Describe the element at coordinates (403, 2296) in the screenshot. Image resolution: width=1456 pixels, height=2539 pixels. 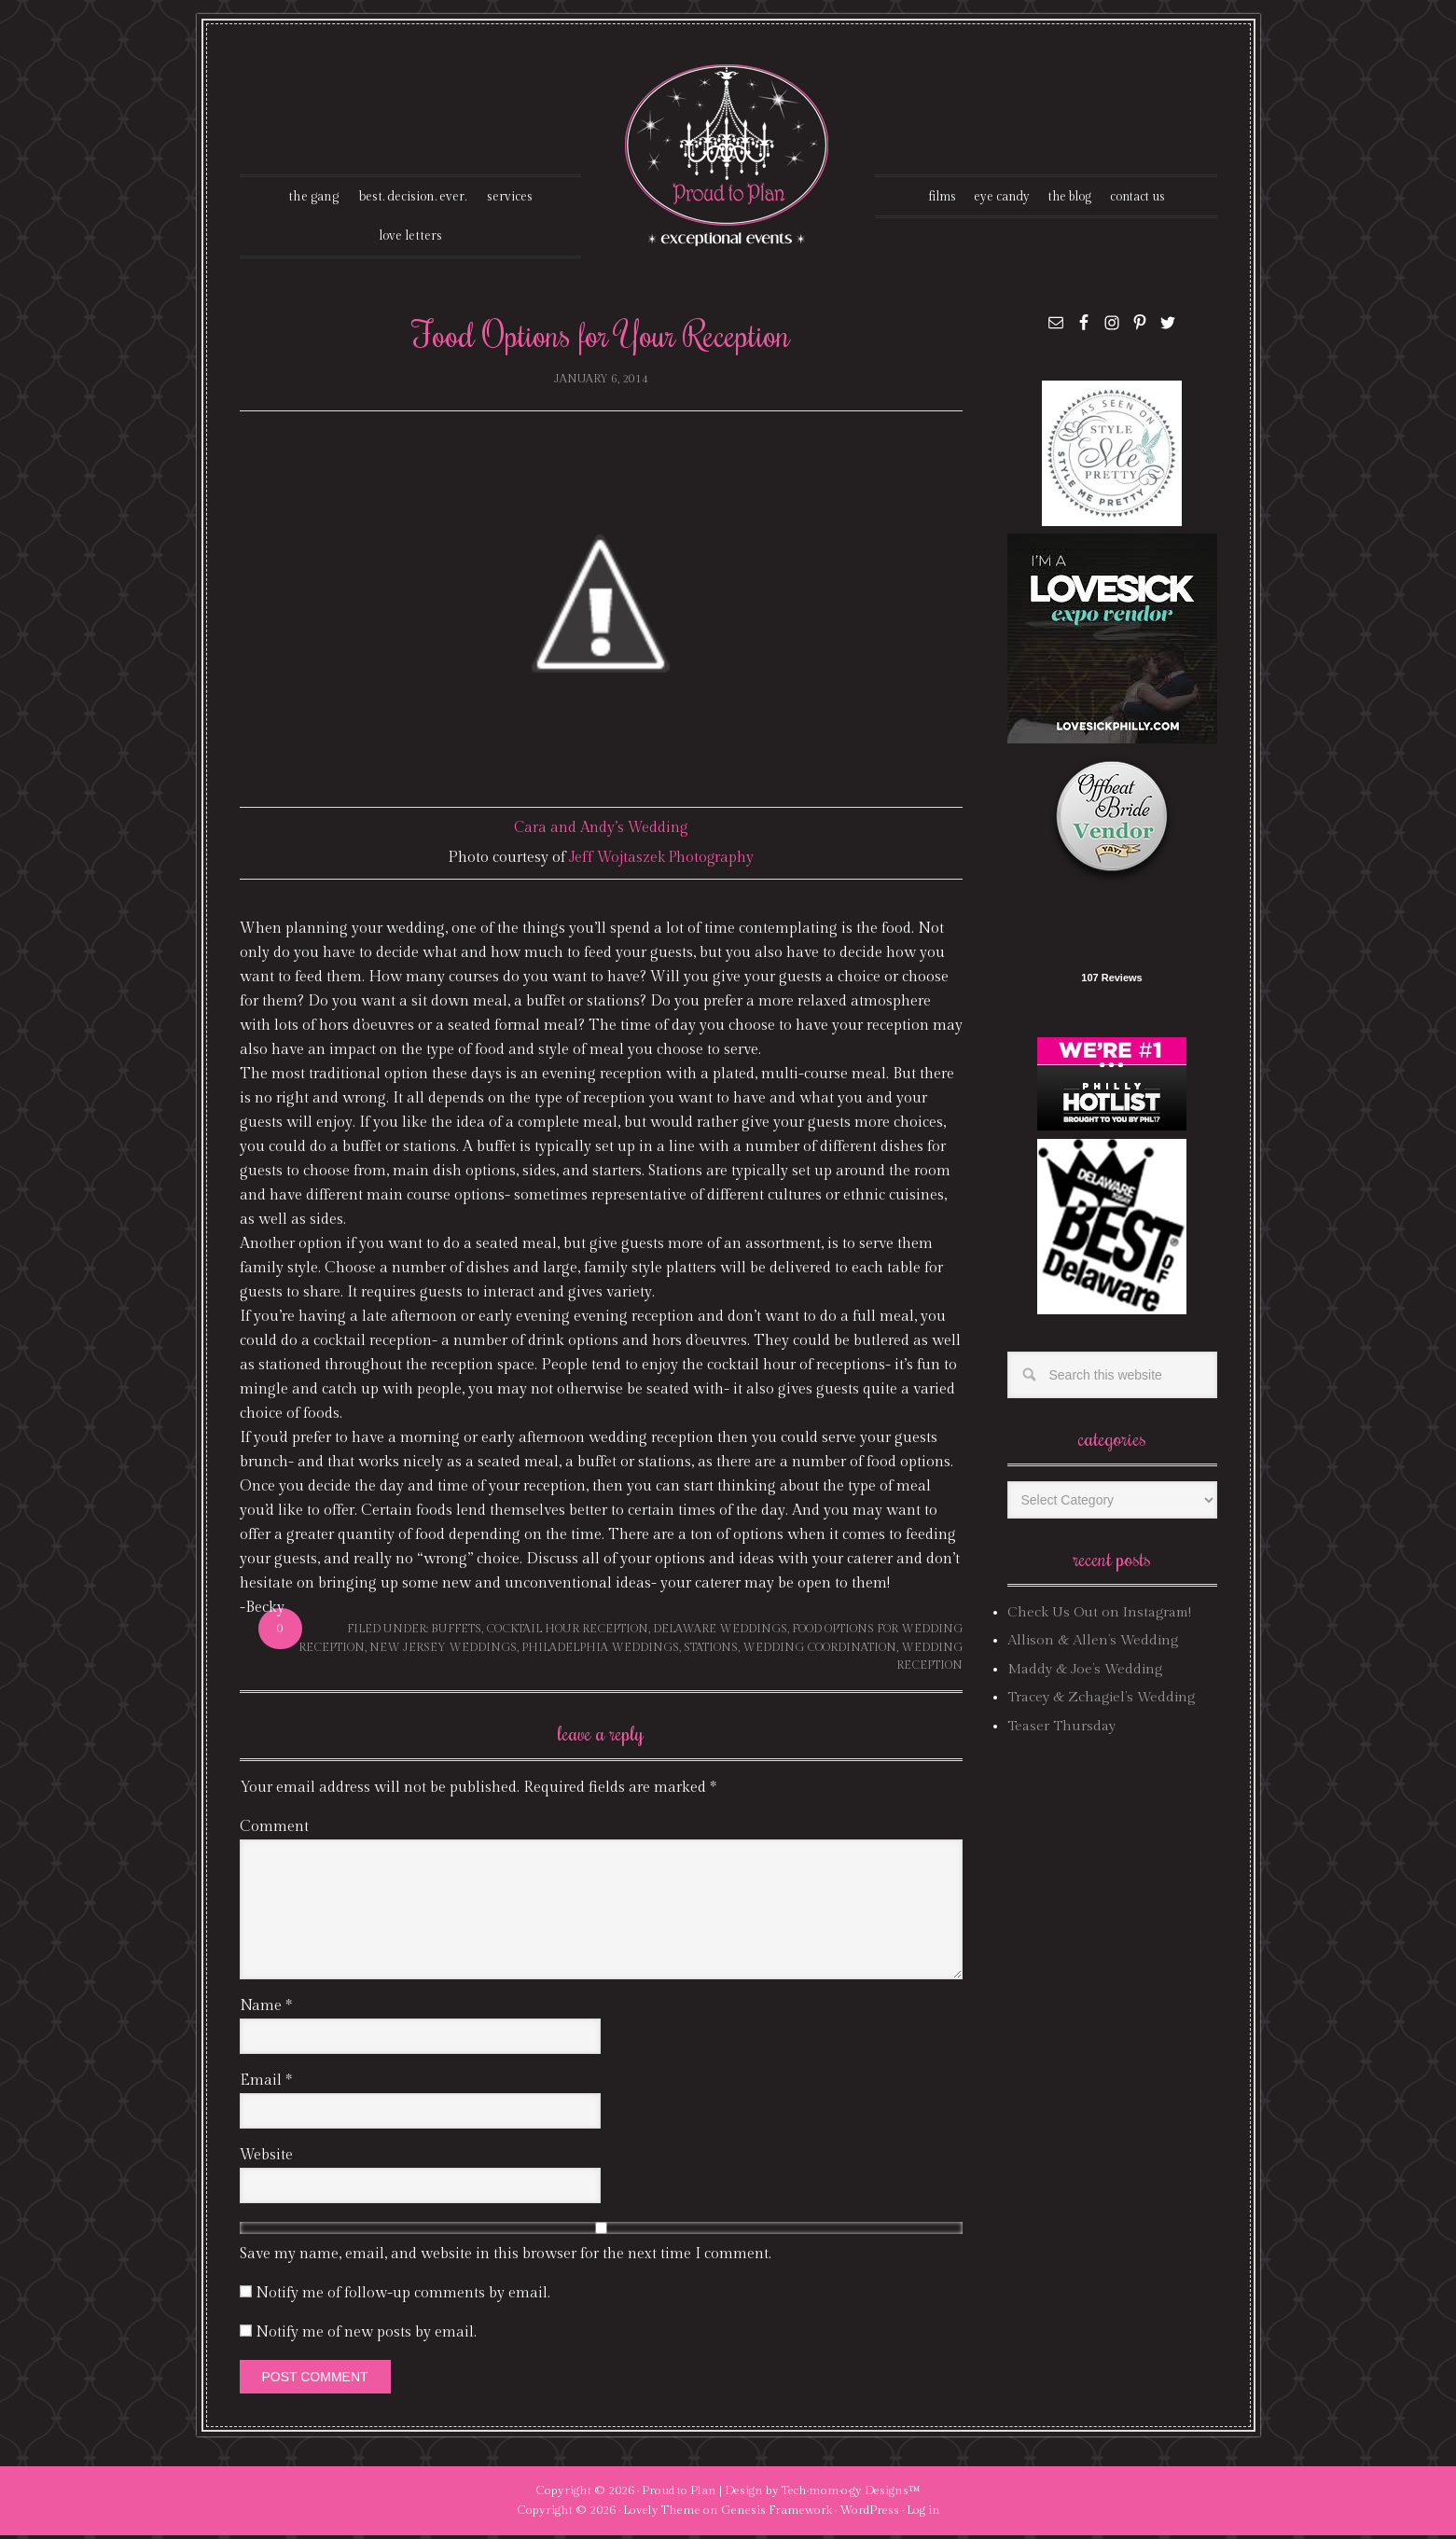
I see `Notify me of follow-up comments by email.` at that location.